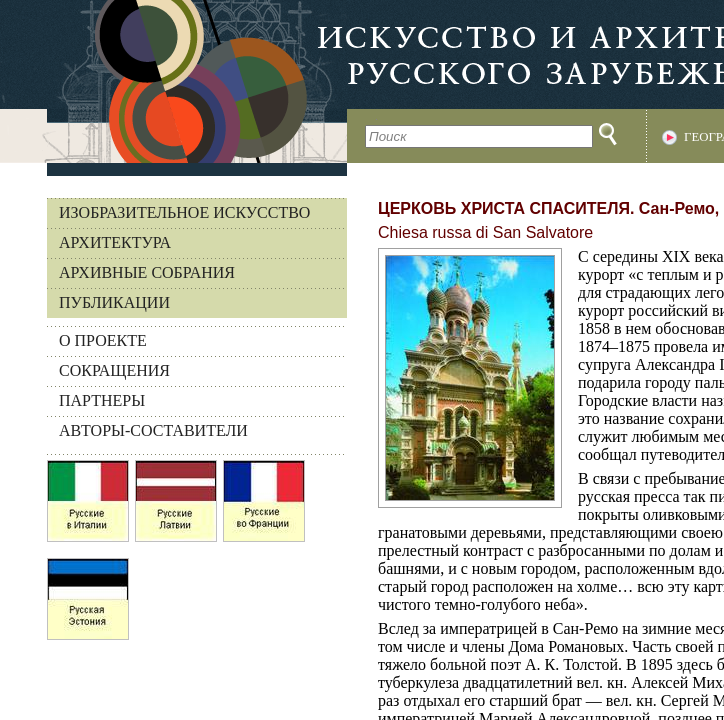 The image size is (724, 720). What do you see at coordinates (173, 81) in the screenshot?
I see `На главную` at bounding box center [173, 81].